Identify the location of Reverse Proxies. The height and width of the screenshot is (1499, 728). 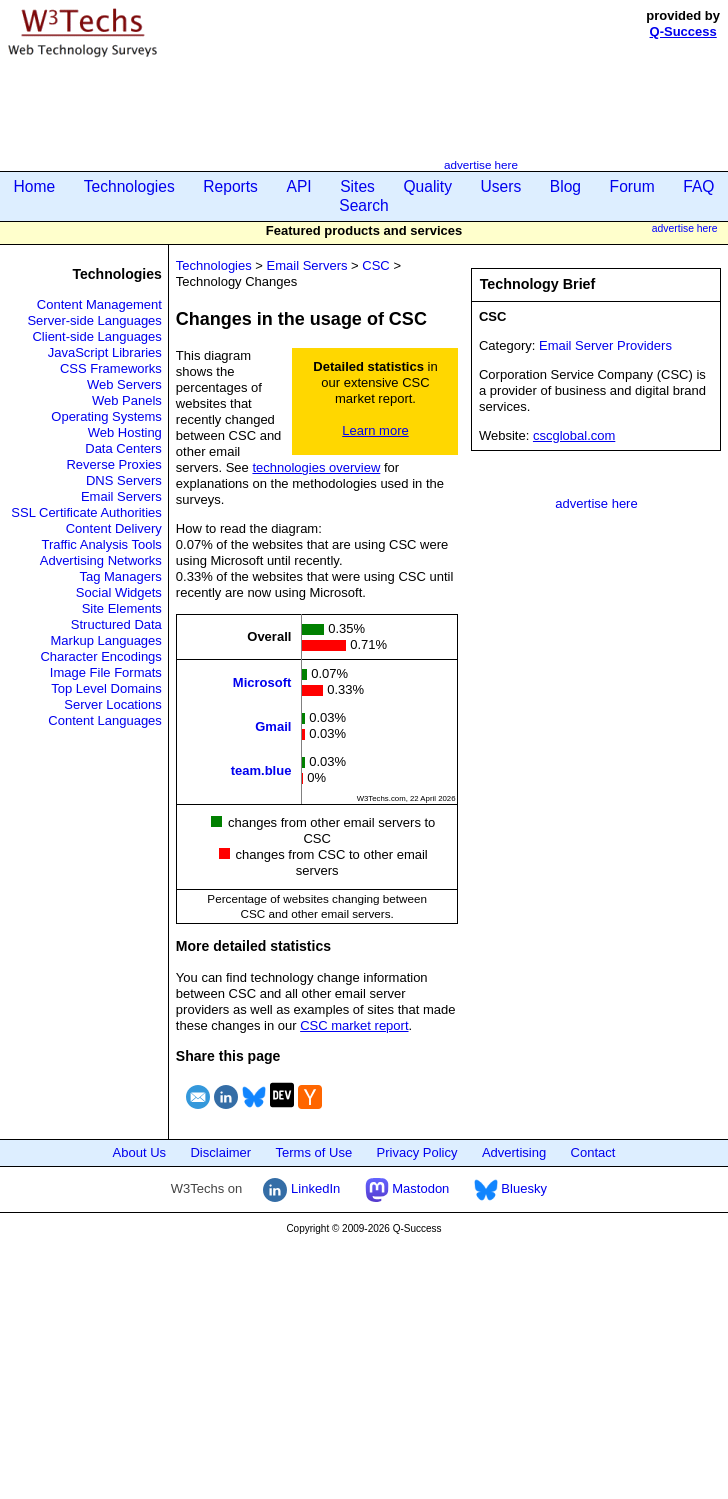
(113, 464).